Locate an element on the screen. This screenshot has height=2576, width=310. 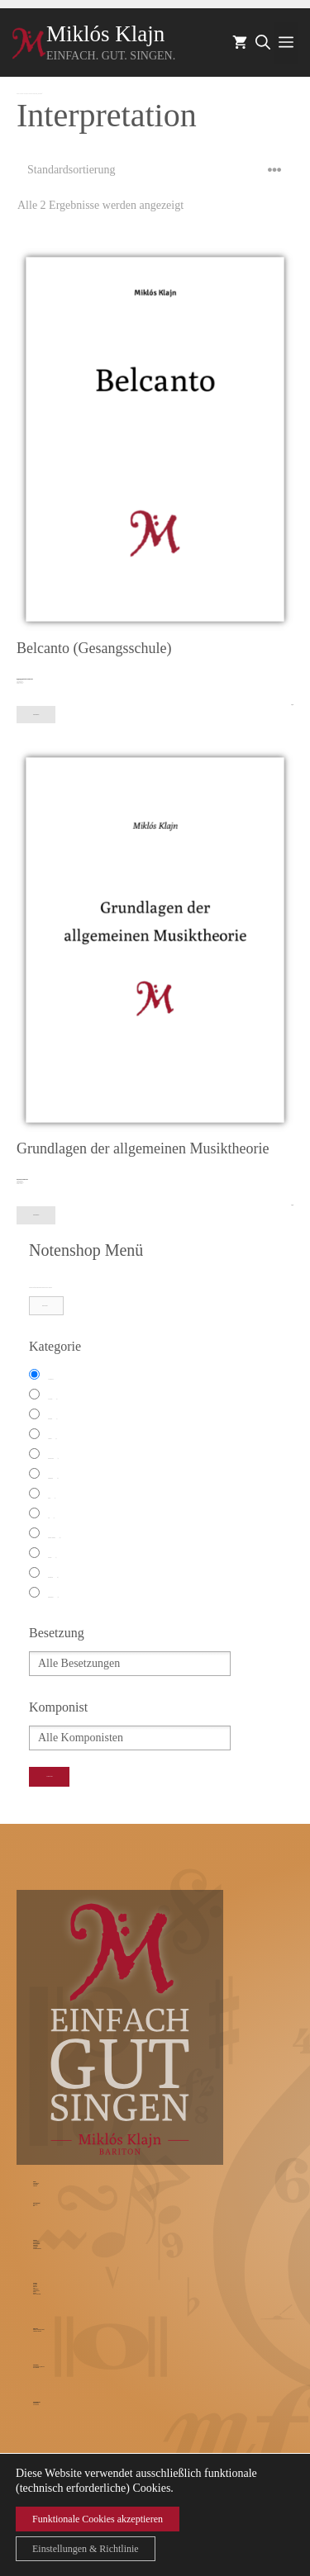
Blog Vorwort is located at coordinates (35, 2204).